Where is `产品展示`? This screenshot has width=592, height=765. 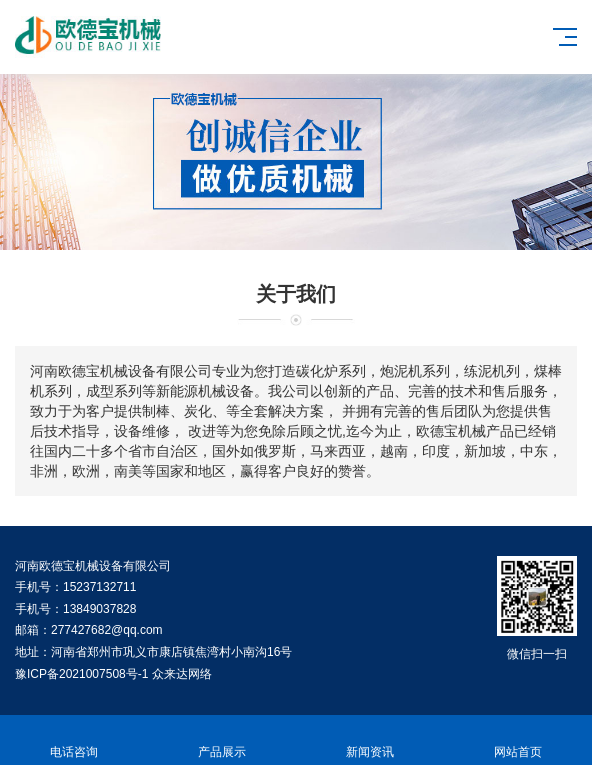 产品展示 is located at coordinates (222, 740).